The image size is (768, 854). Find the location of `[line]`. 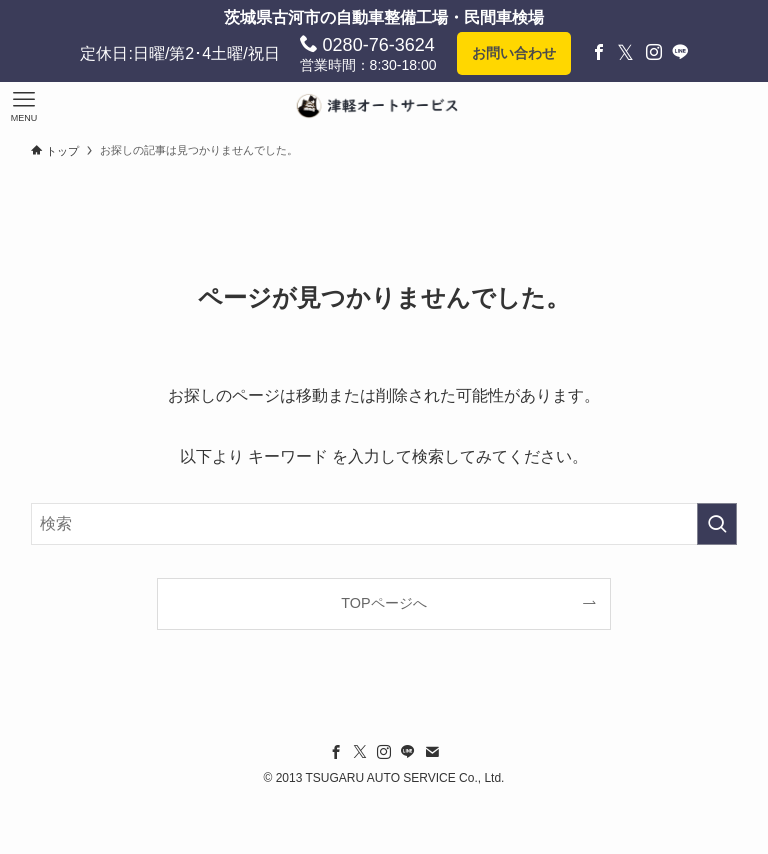

[line] is located at coordinates (408, 752).